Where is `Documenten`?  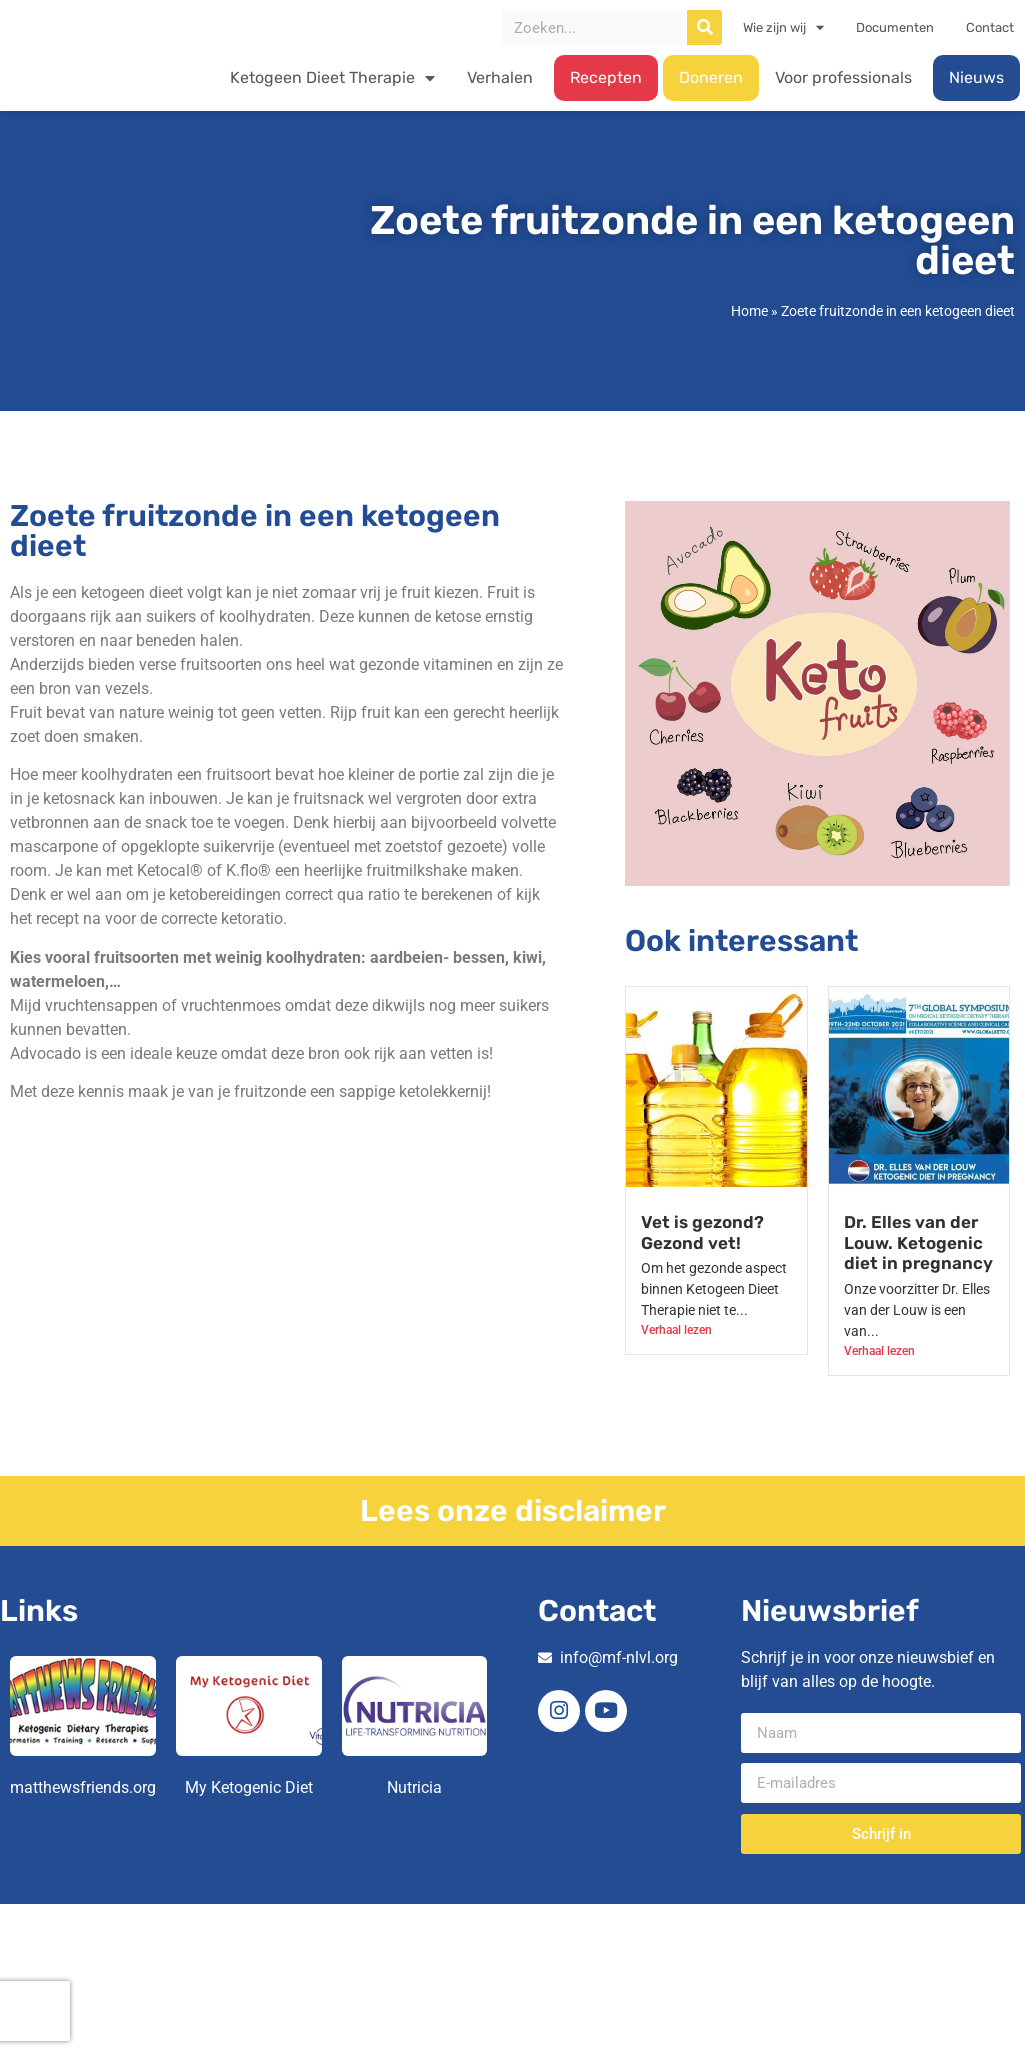
Documenten is located at coordinates (895, 27).